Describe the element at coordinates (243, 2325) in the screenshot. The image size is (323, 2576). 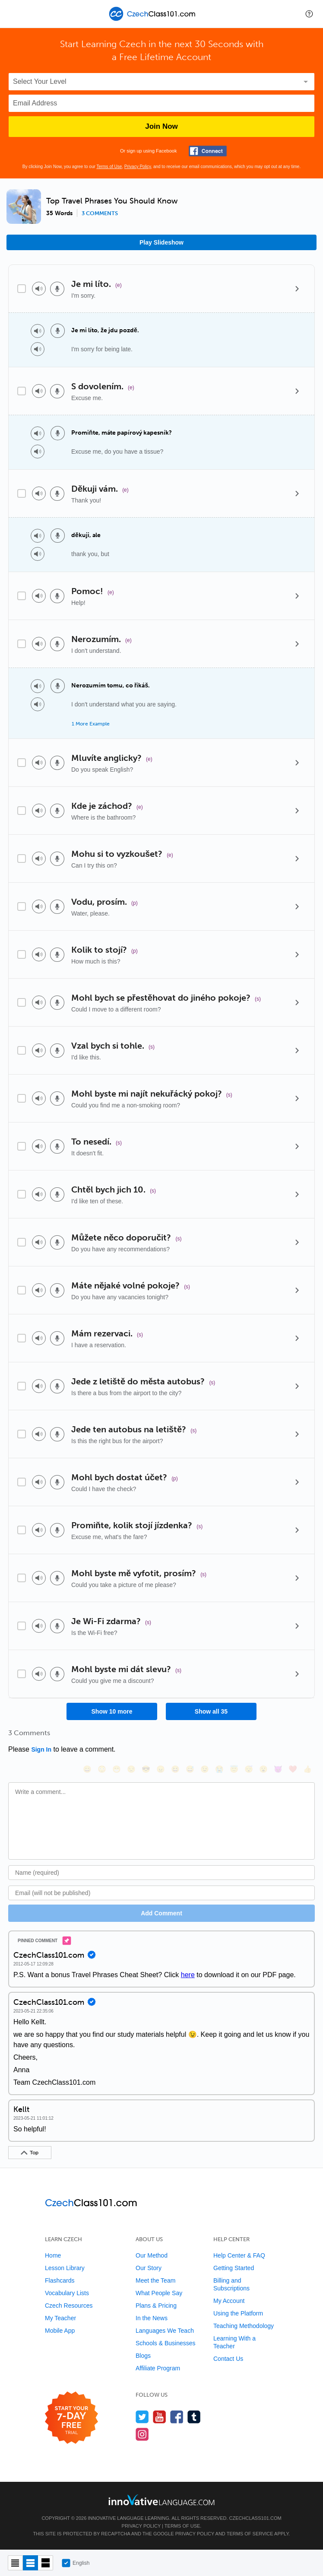
I see `Teaching Methodology` at that location.